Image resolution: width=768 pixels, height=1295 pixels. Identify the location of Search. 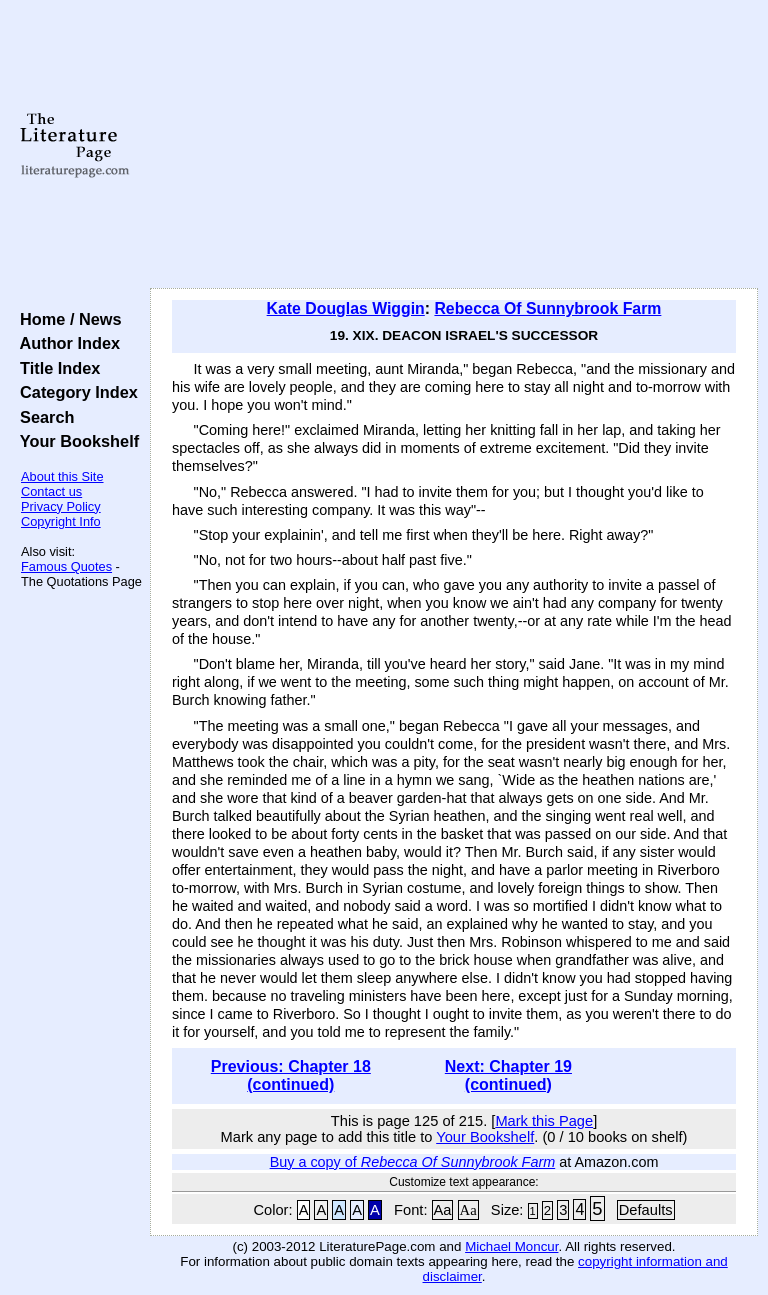
(42, 417).